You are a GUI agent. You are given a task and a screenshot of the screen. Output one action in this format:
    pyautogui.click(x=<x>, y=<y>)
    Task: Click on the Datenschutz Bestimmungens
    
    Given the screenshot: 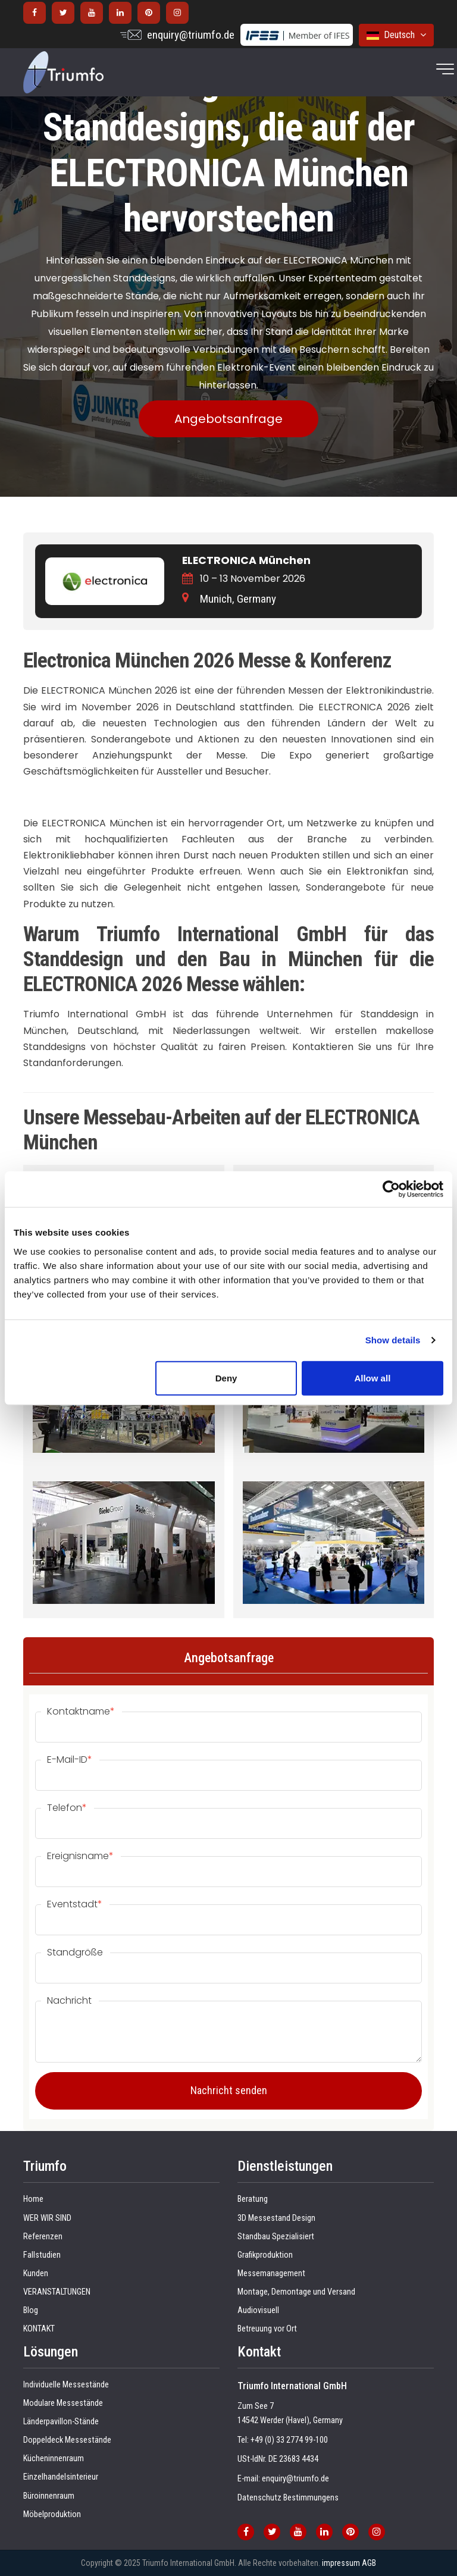 What is the action you would take?
    pyautogui.click(x=288, y=2498)
    